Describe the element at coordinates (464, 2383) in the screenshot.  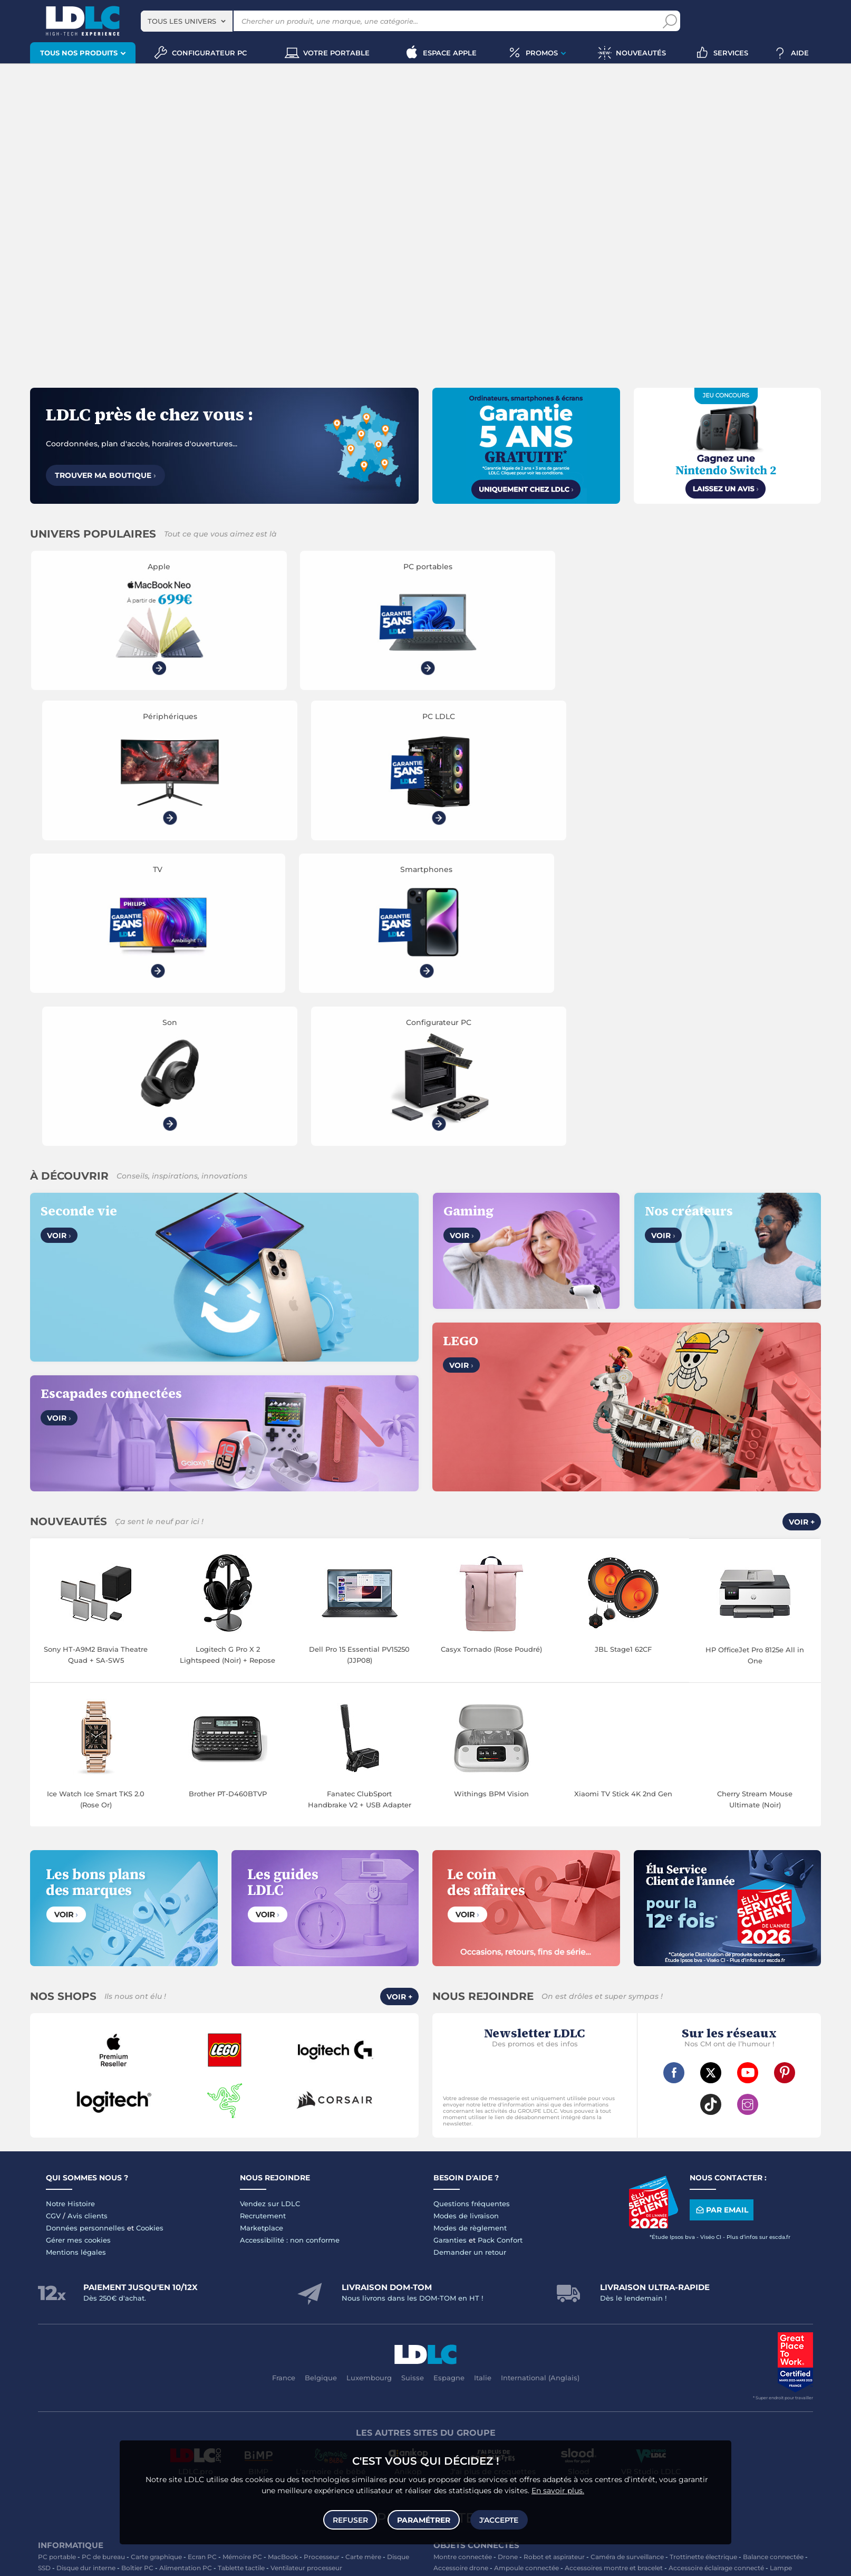
I see `Câble haute qualité` at that location.